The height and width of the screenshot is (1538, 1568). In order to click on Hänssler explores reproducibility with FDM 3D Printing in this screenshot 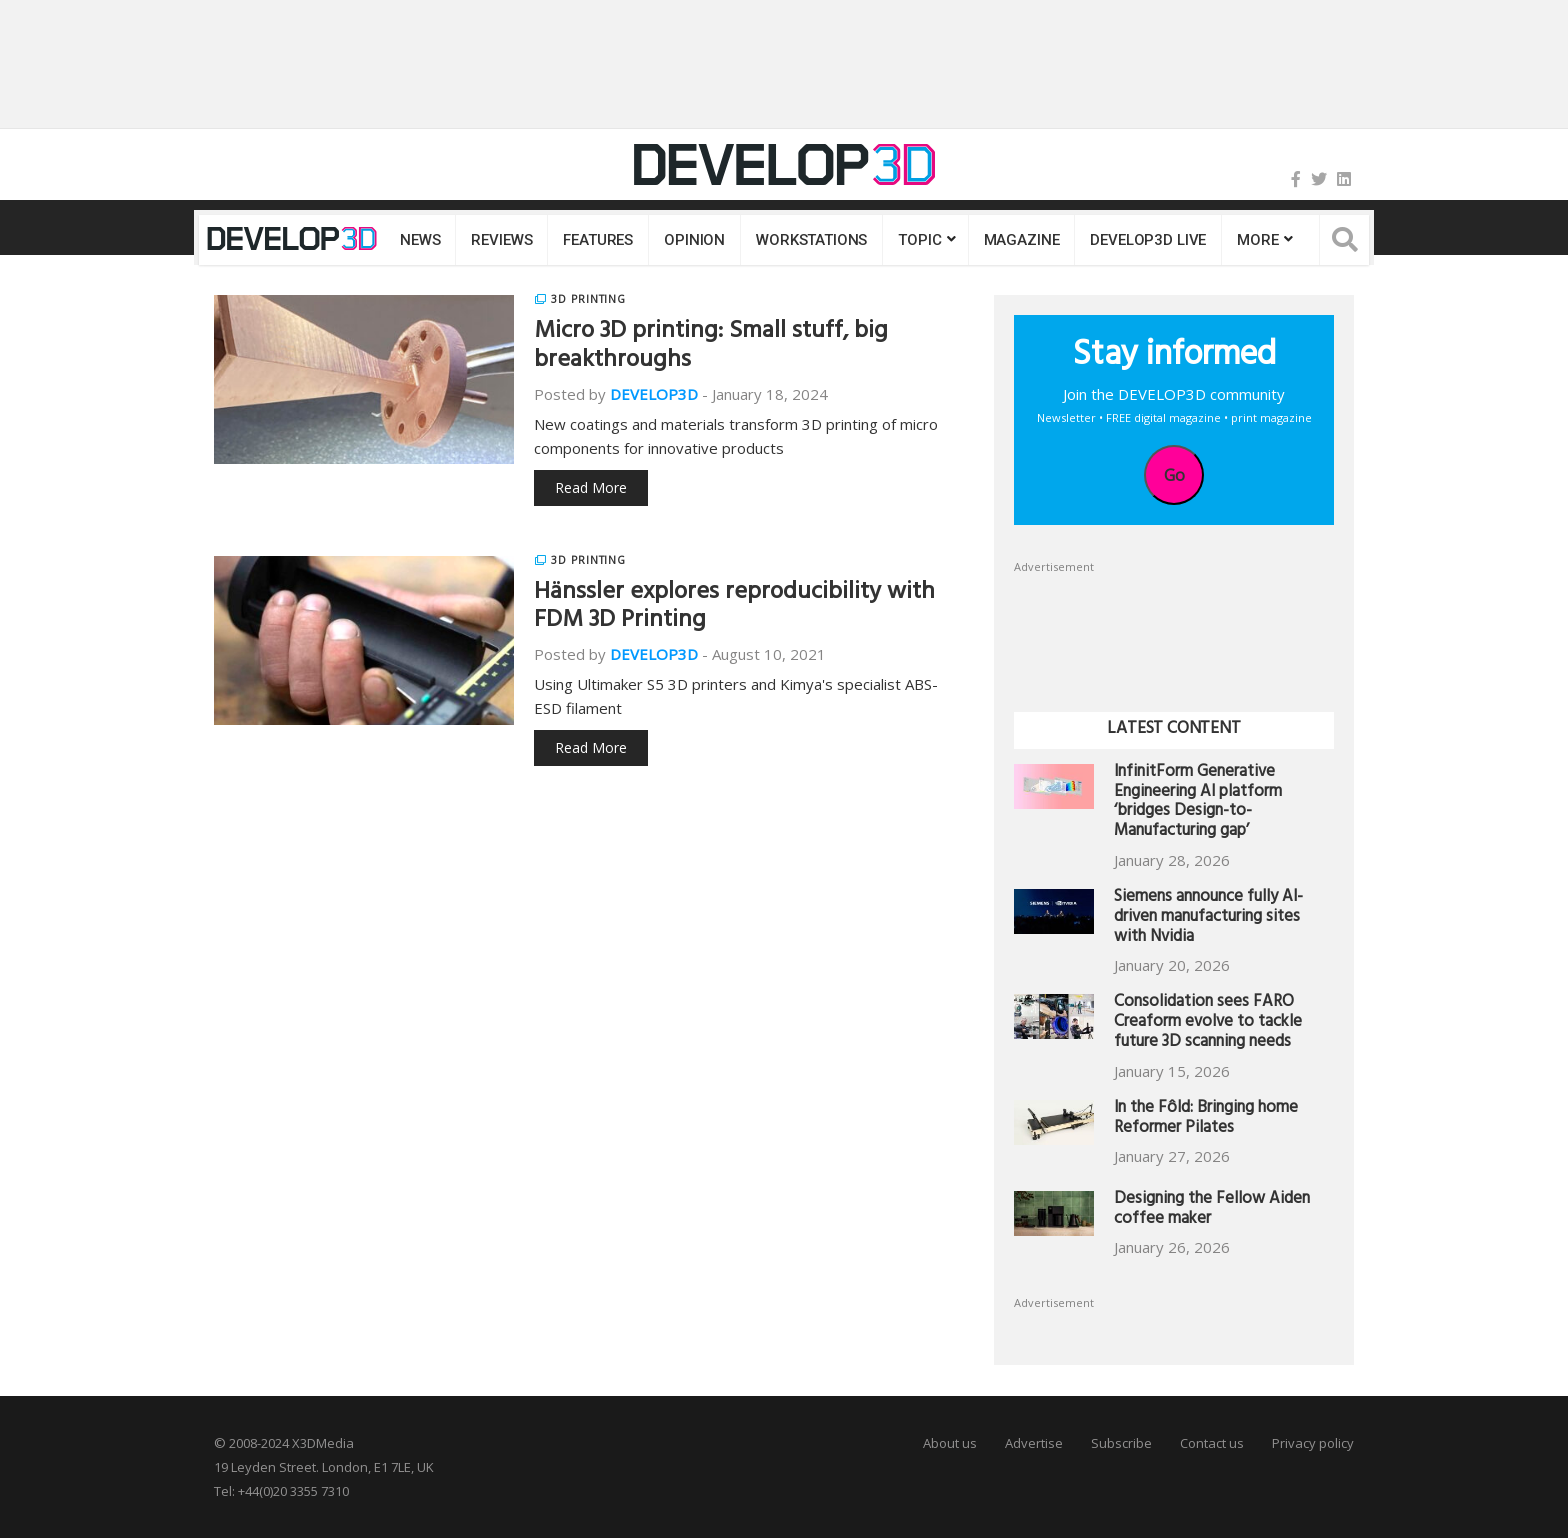, I will do `click(734, 608)`.